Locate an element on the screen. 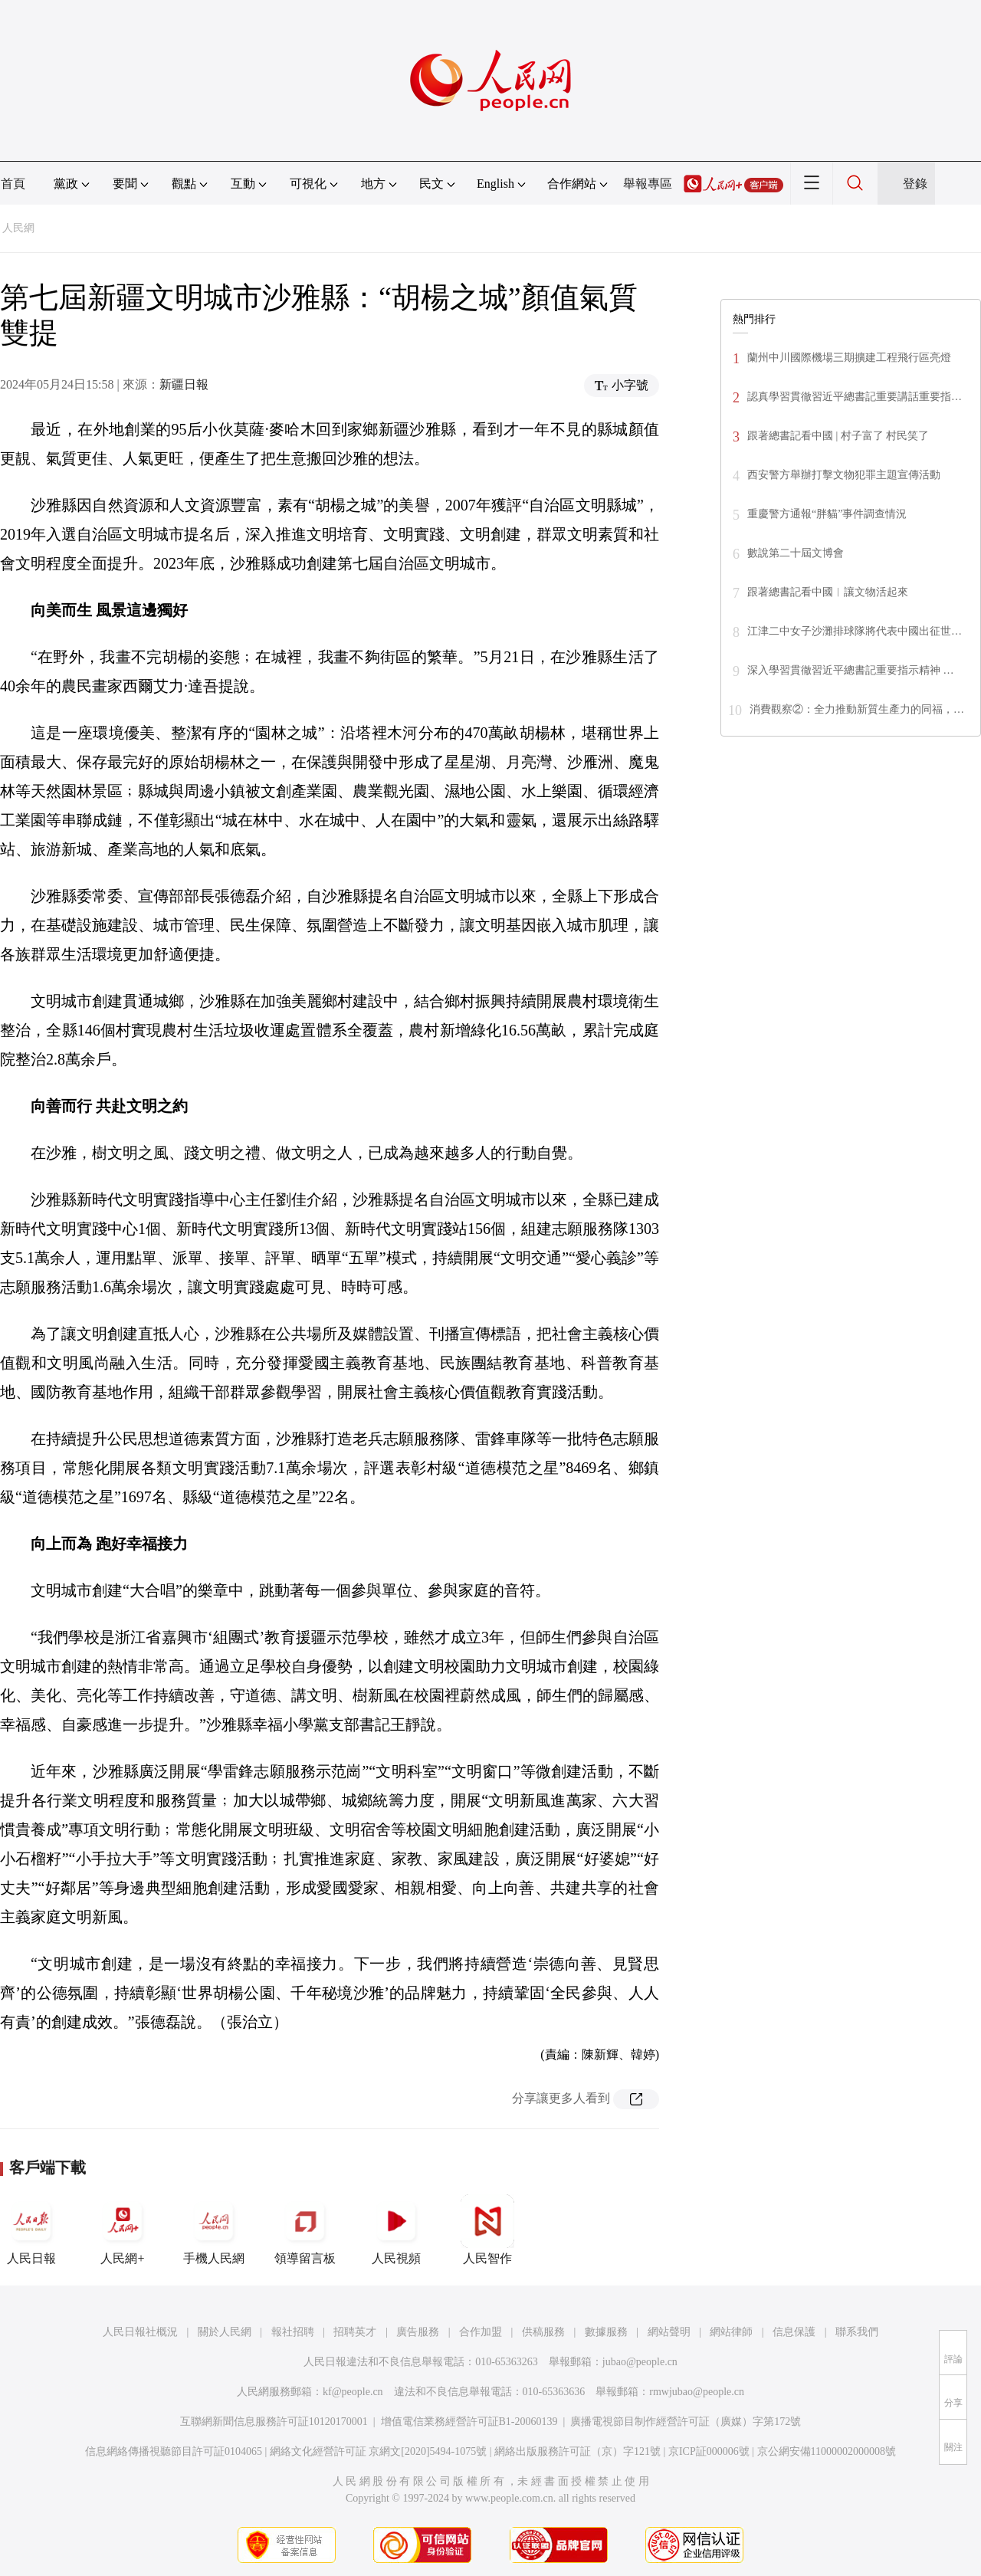 This screenshot has height=2576, width=981. 領導留言板 is located at coordinates (305, 2229).